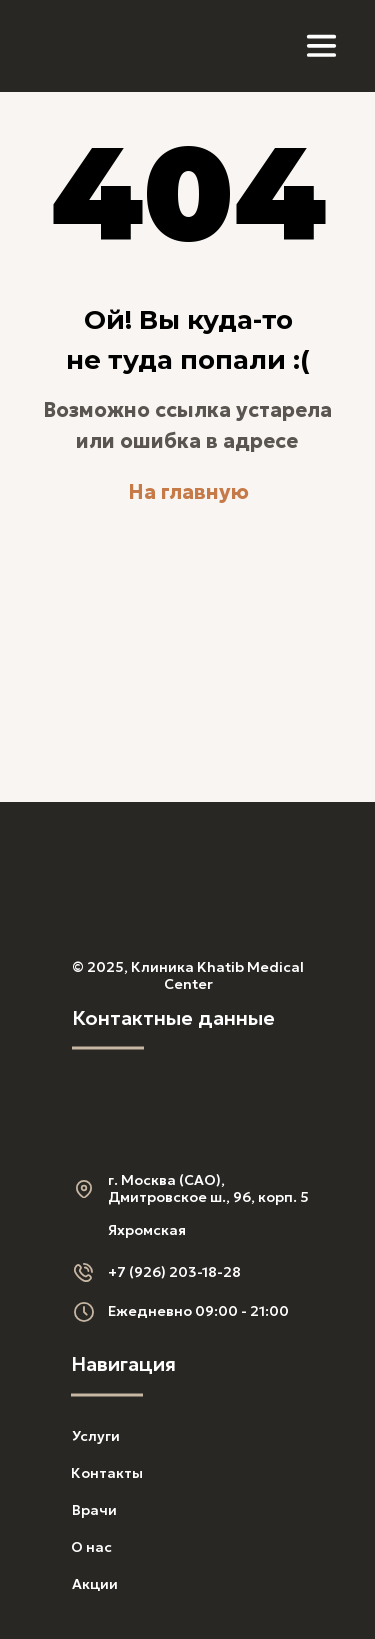 The height and width of the screenshot is (1639, 375). I want to click on +7 (926) 203-18-28, so click(174, 1272).